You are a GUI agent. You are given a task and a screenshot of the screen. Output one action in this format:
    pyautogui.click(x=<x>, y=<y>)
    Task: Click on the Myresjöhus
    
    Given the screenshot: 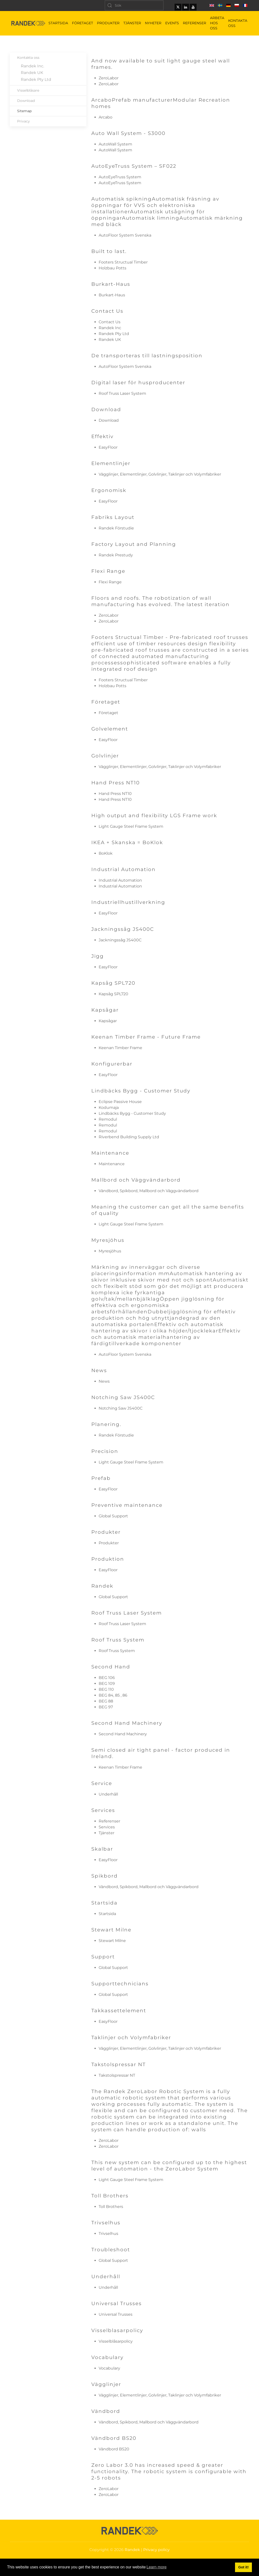 What is the action you would take?
    pyautogui.click(x=110, y=1251)
    